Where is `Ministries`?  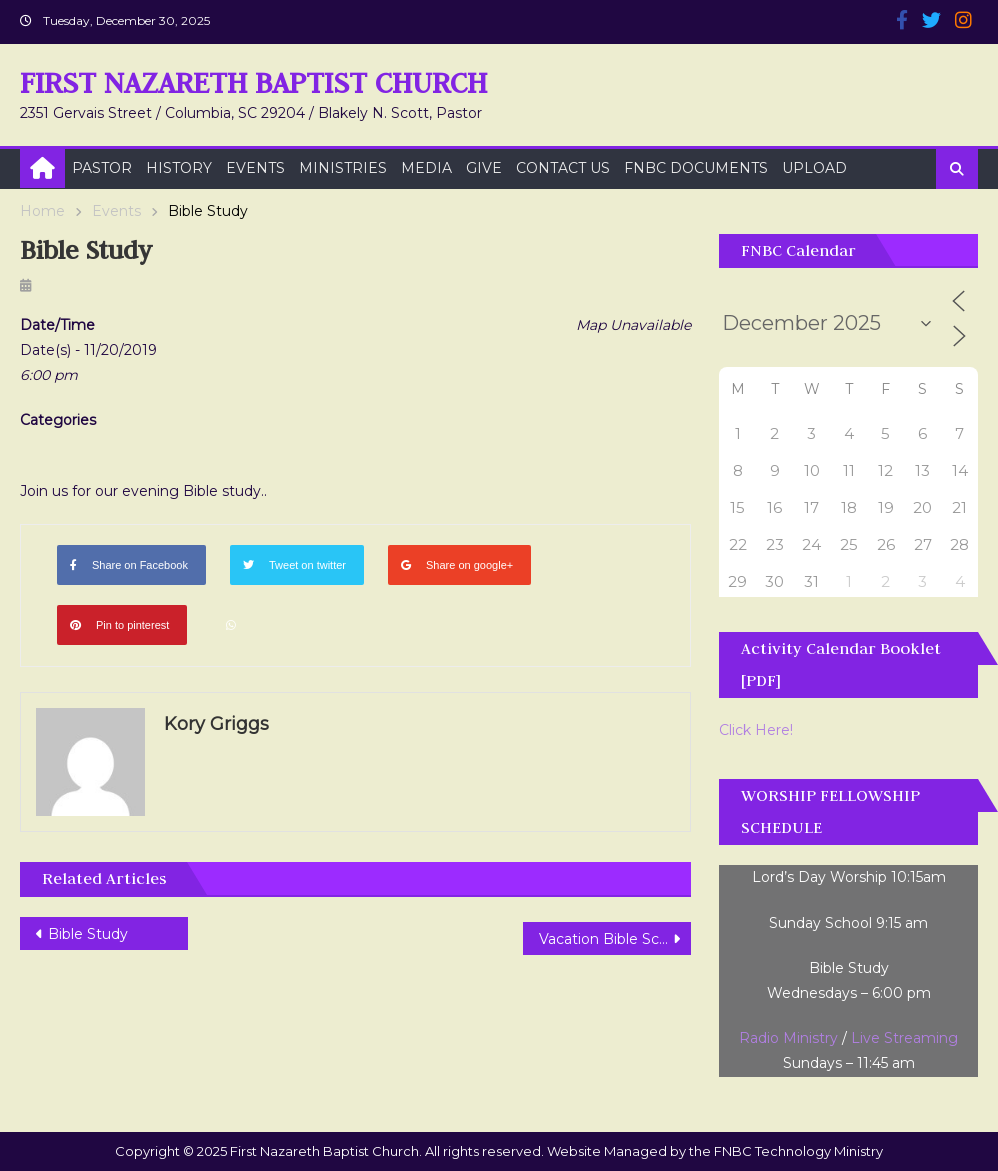
Ministries is located at coordinates (343, 168).